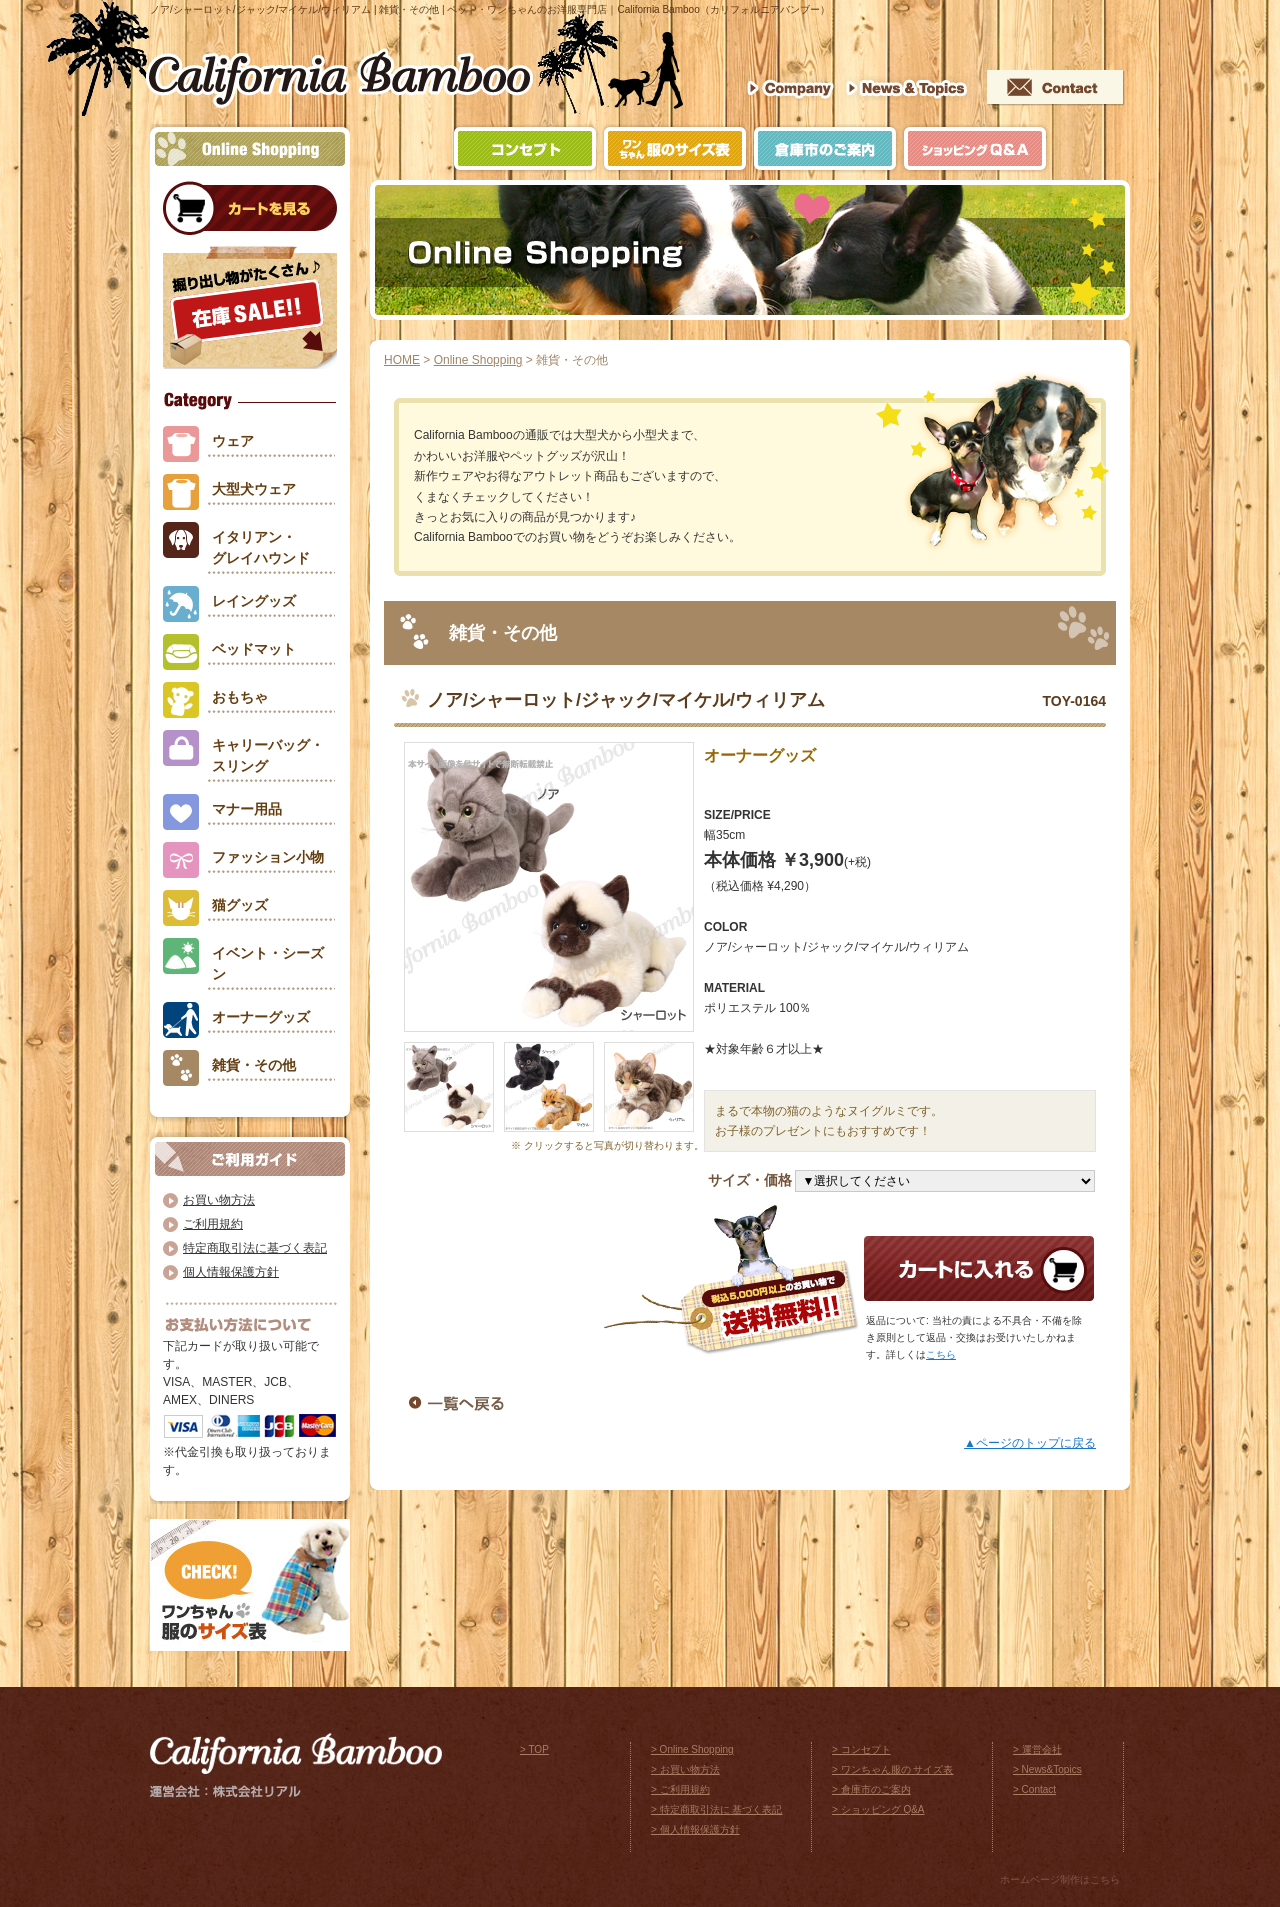 This screenshot has height=1907, width=1280. Describe the element at coordinates (240, 905) in the screenshot. I see `猫グッズ` at that location.